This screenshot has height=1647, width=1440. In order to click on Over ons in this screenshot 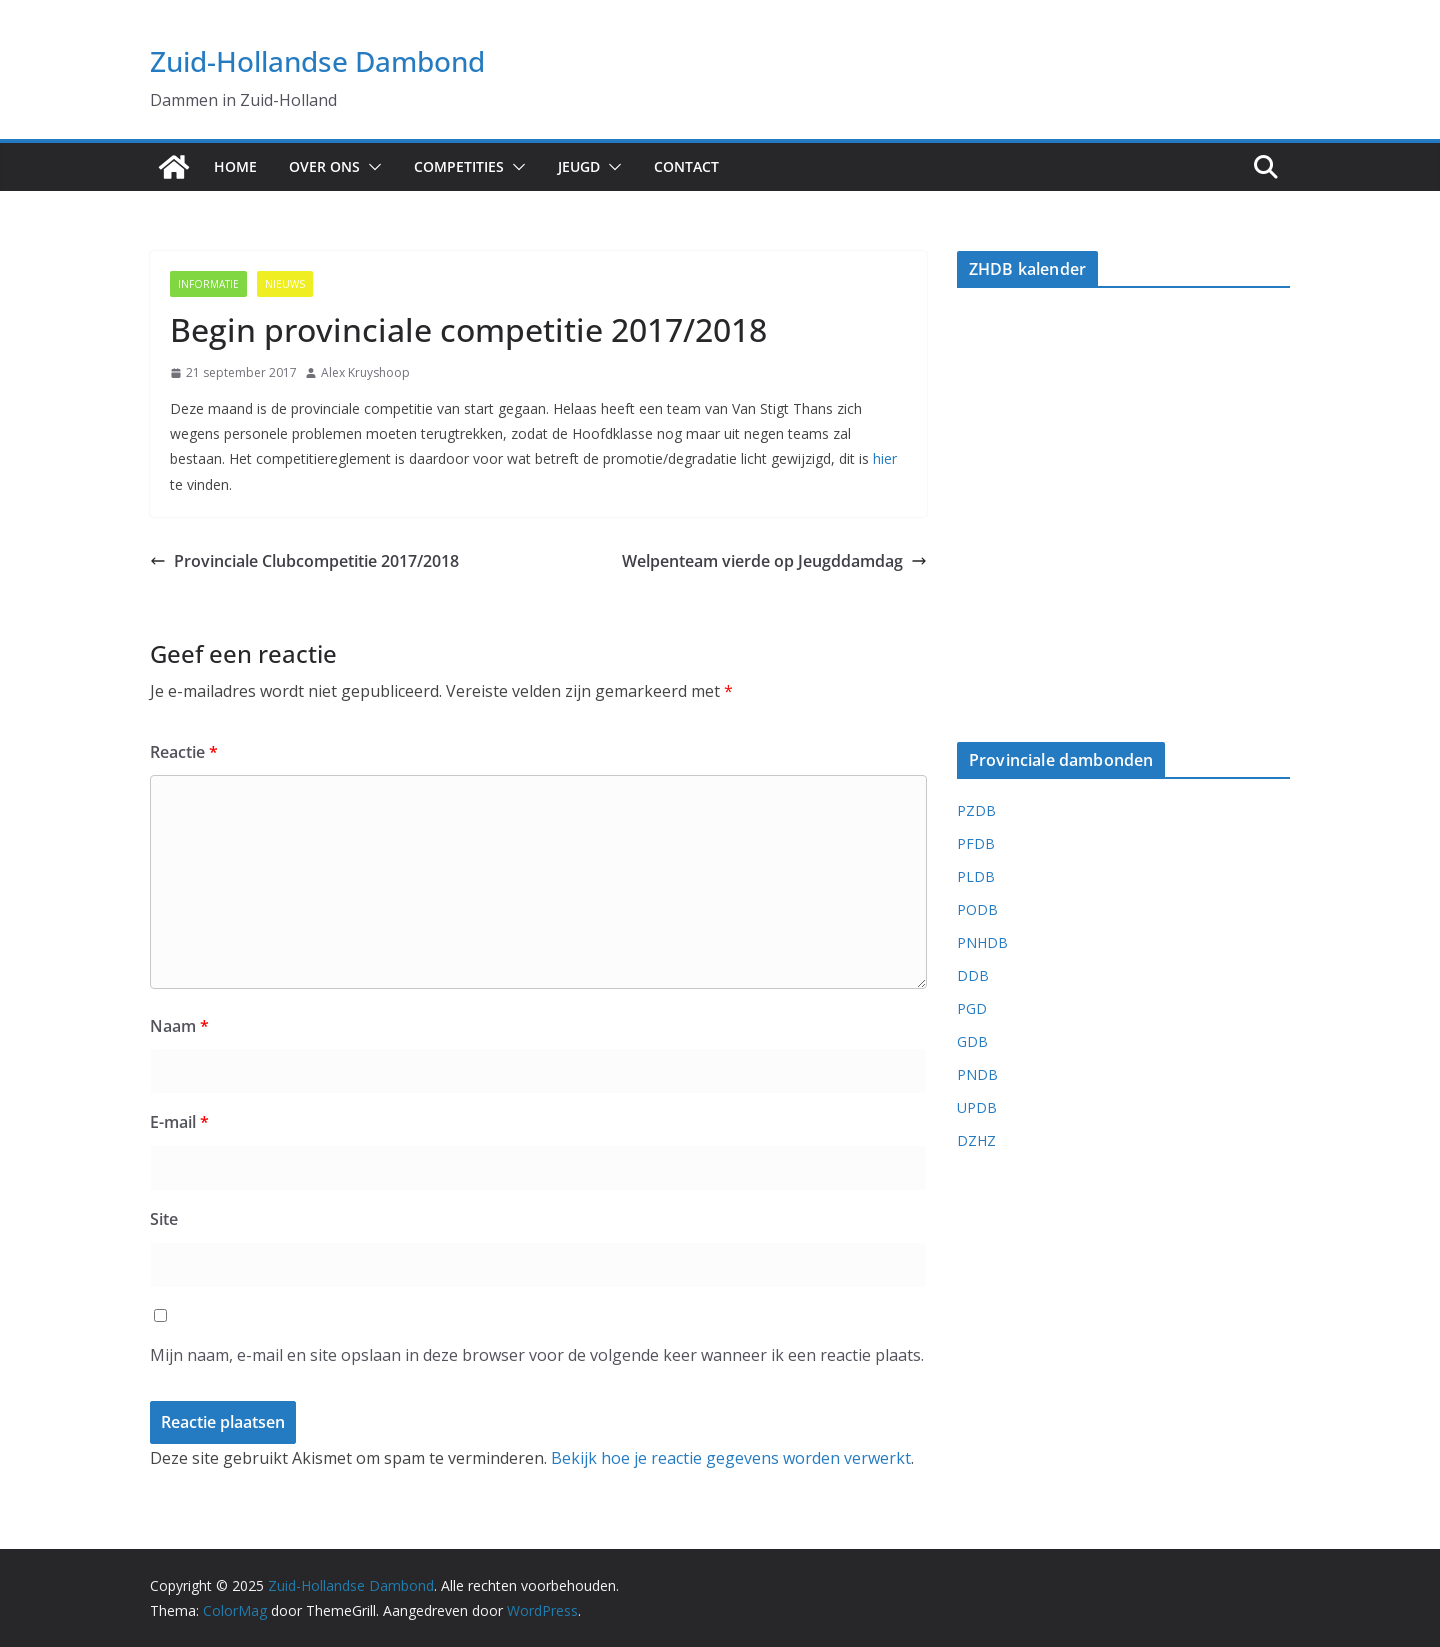, I will do `click(324, 166)`.